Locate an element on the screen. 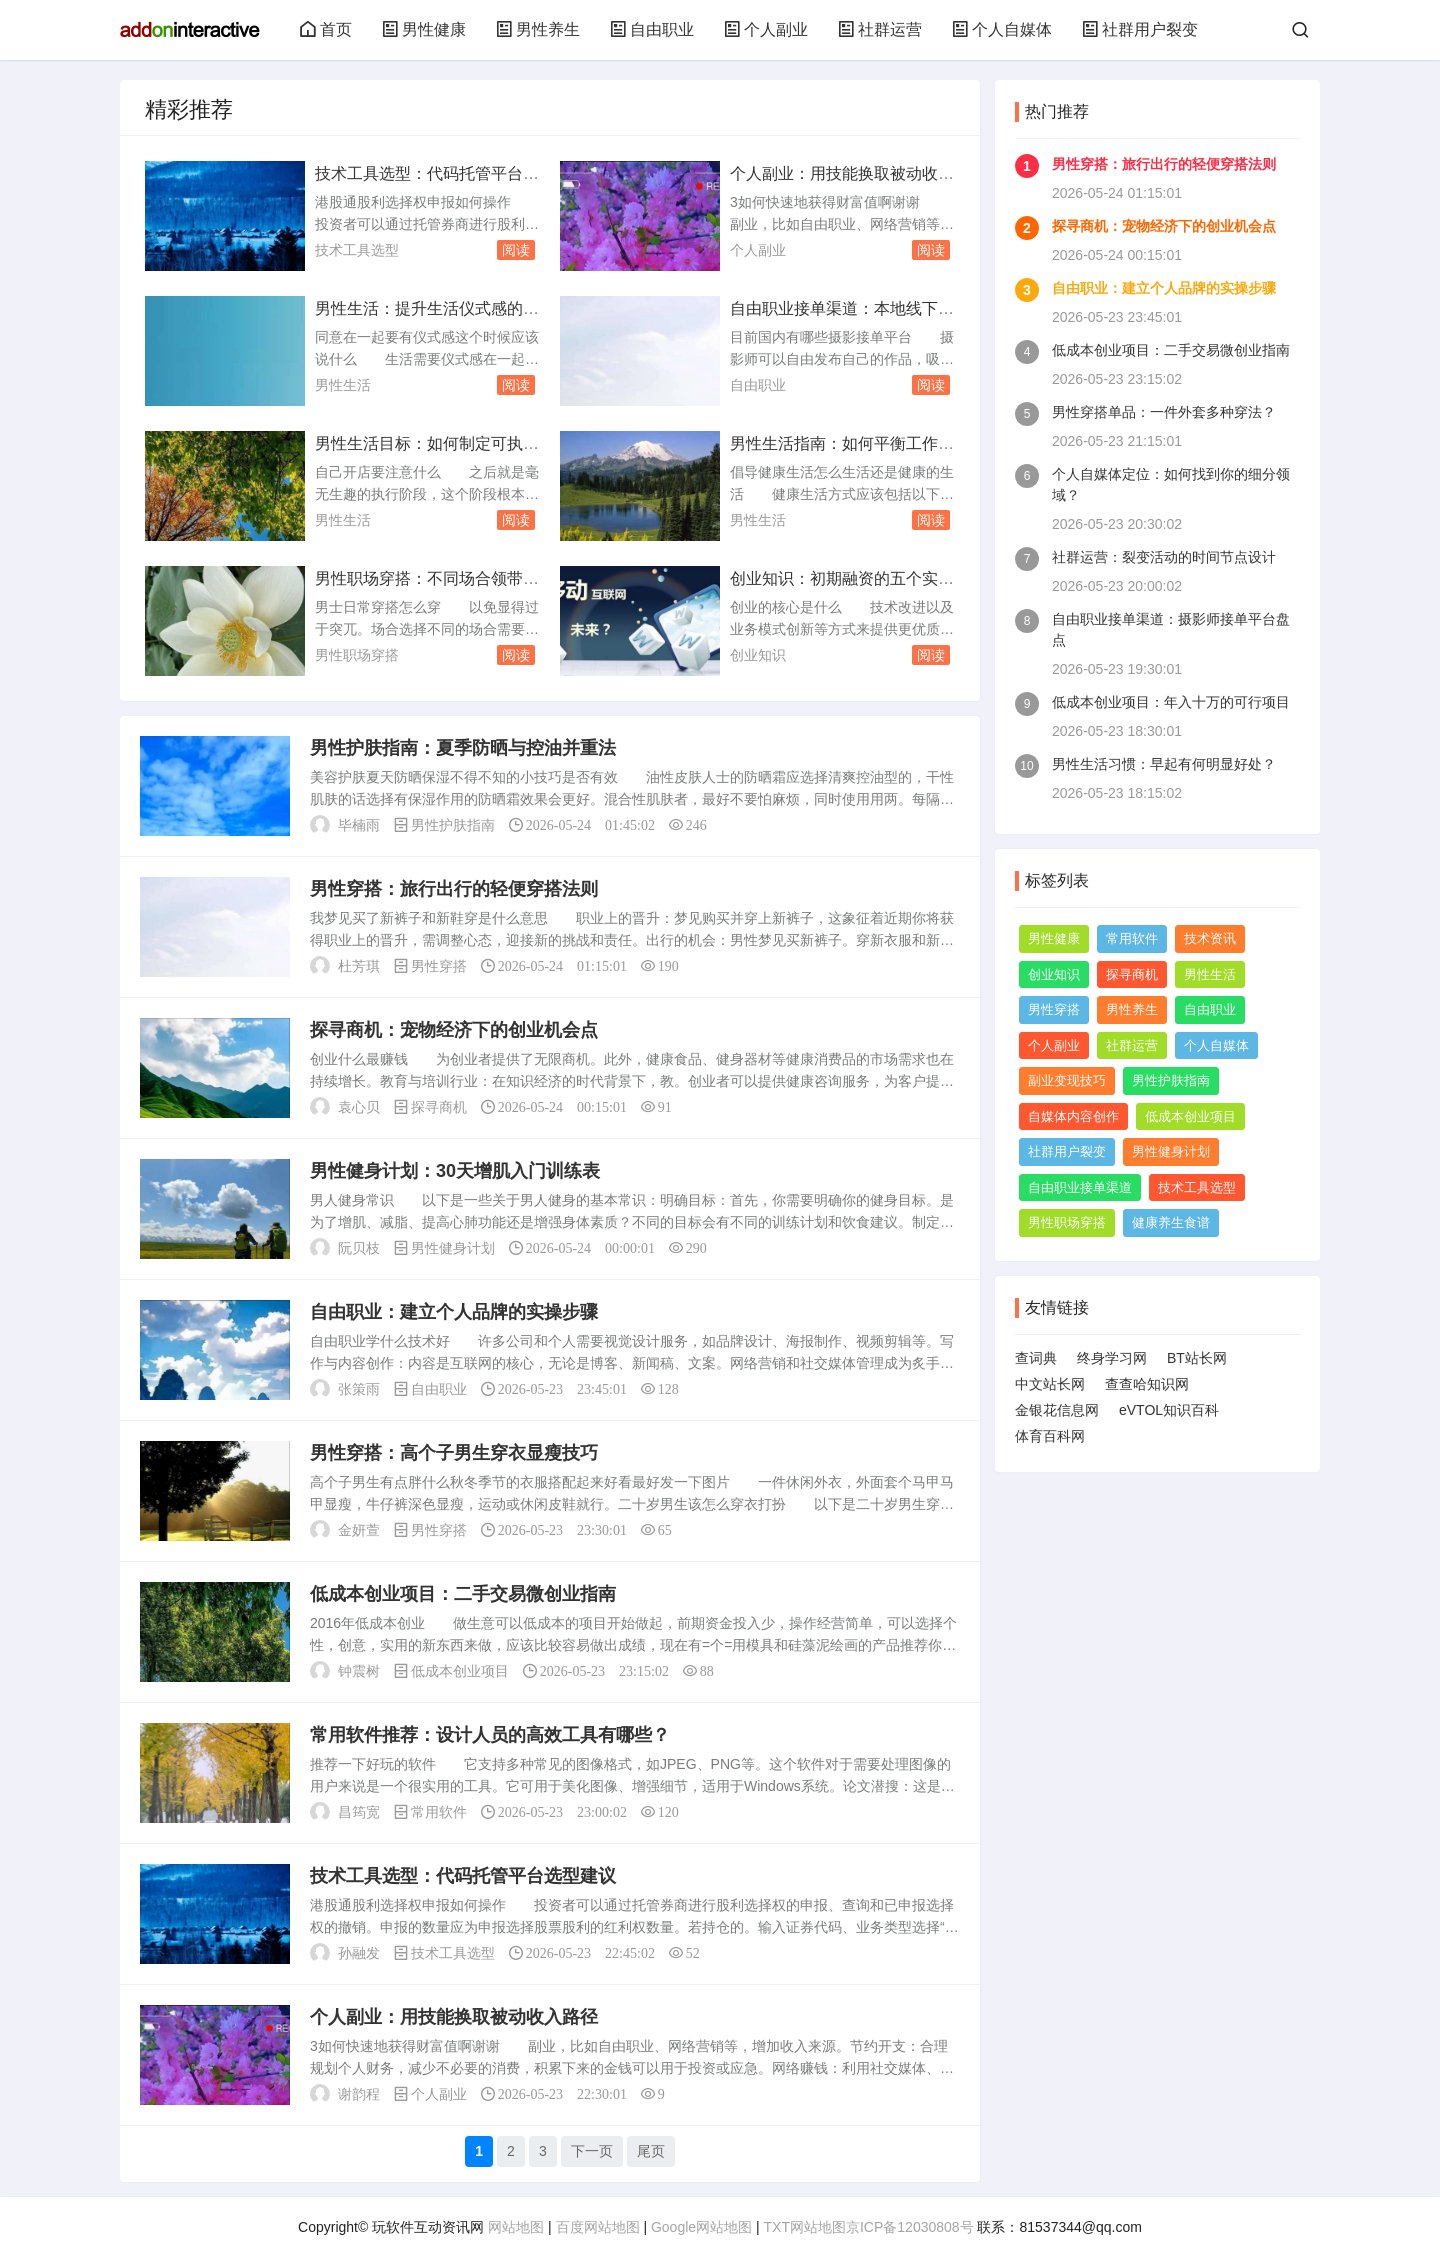 The width and height of the screenshot is (1440, 2258). 社群运营 is located at coordinates (880, 29).